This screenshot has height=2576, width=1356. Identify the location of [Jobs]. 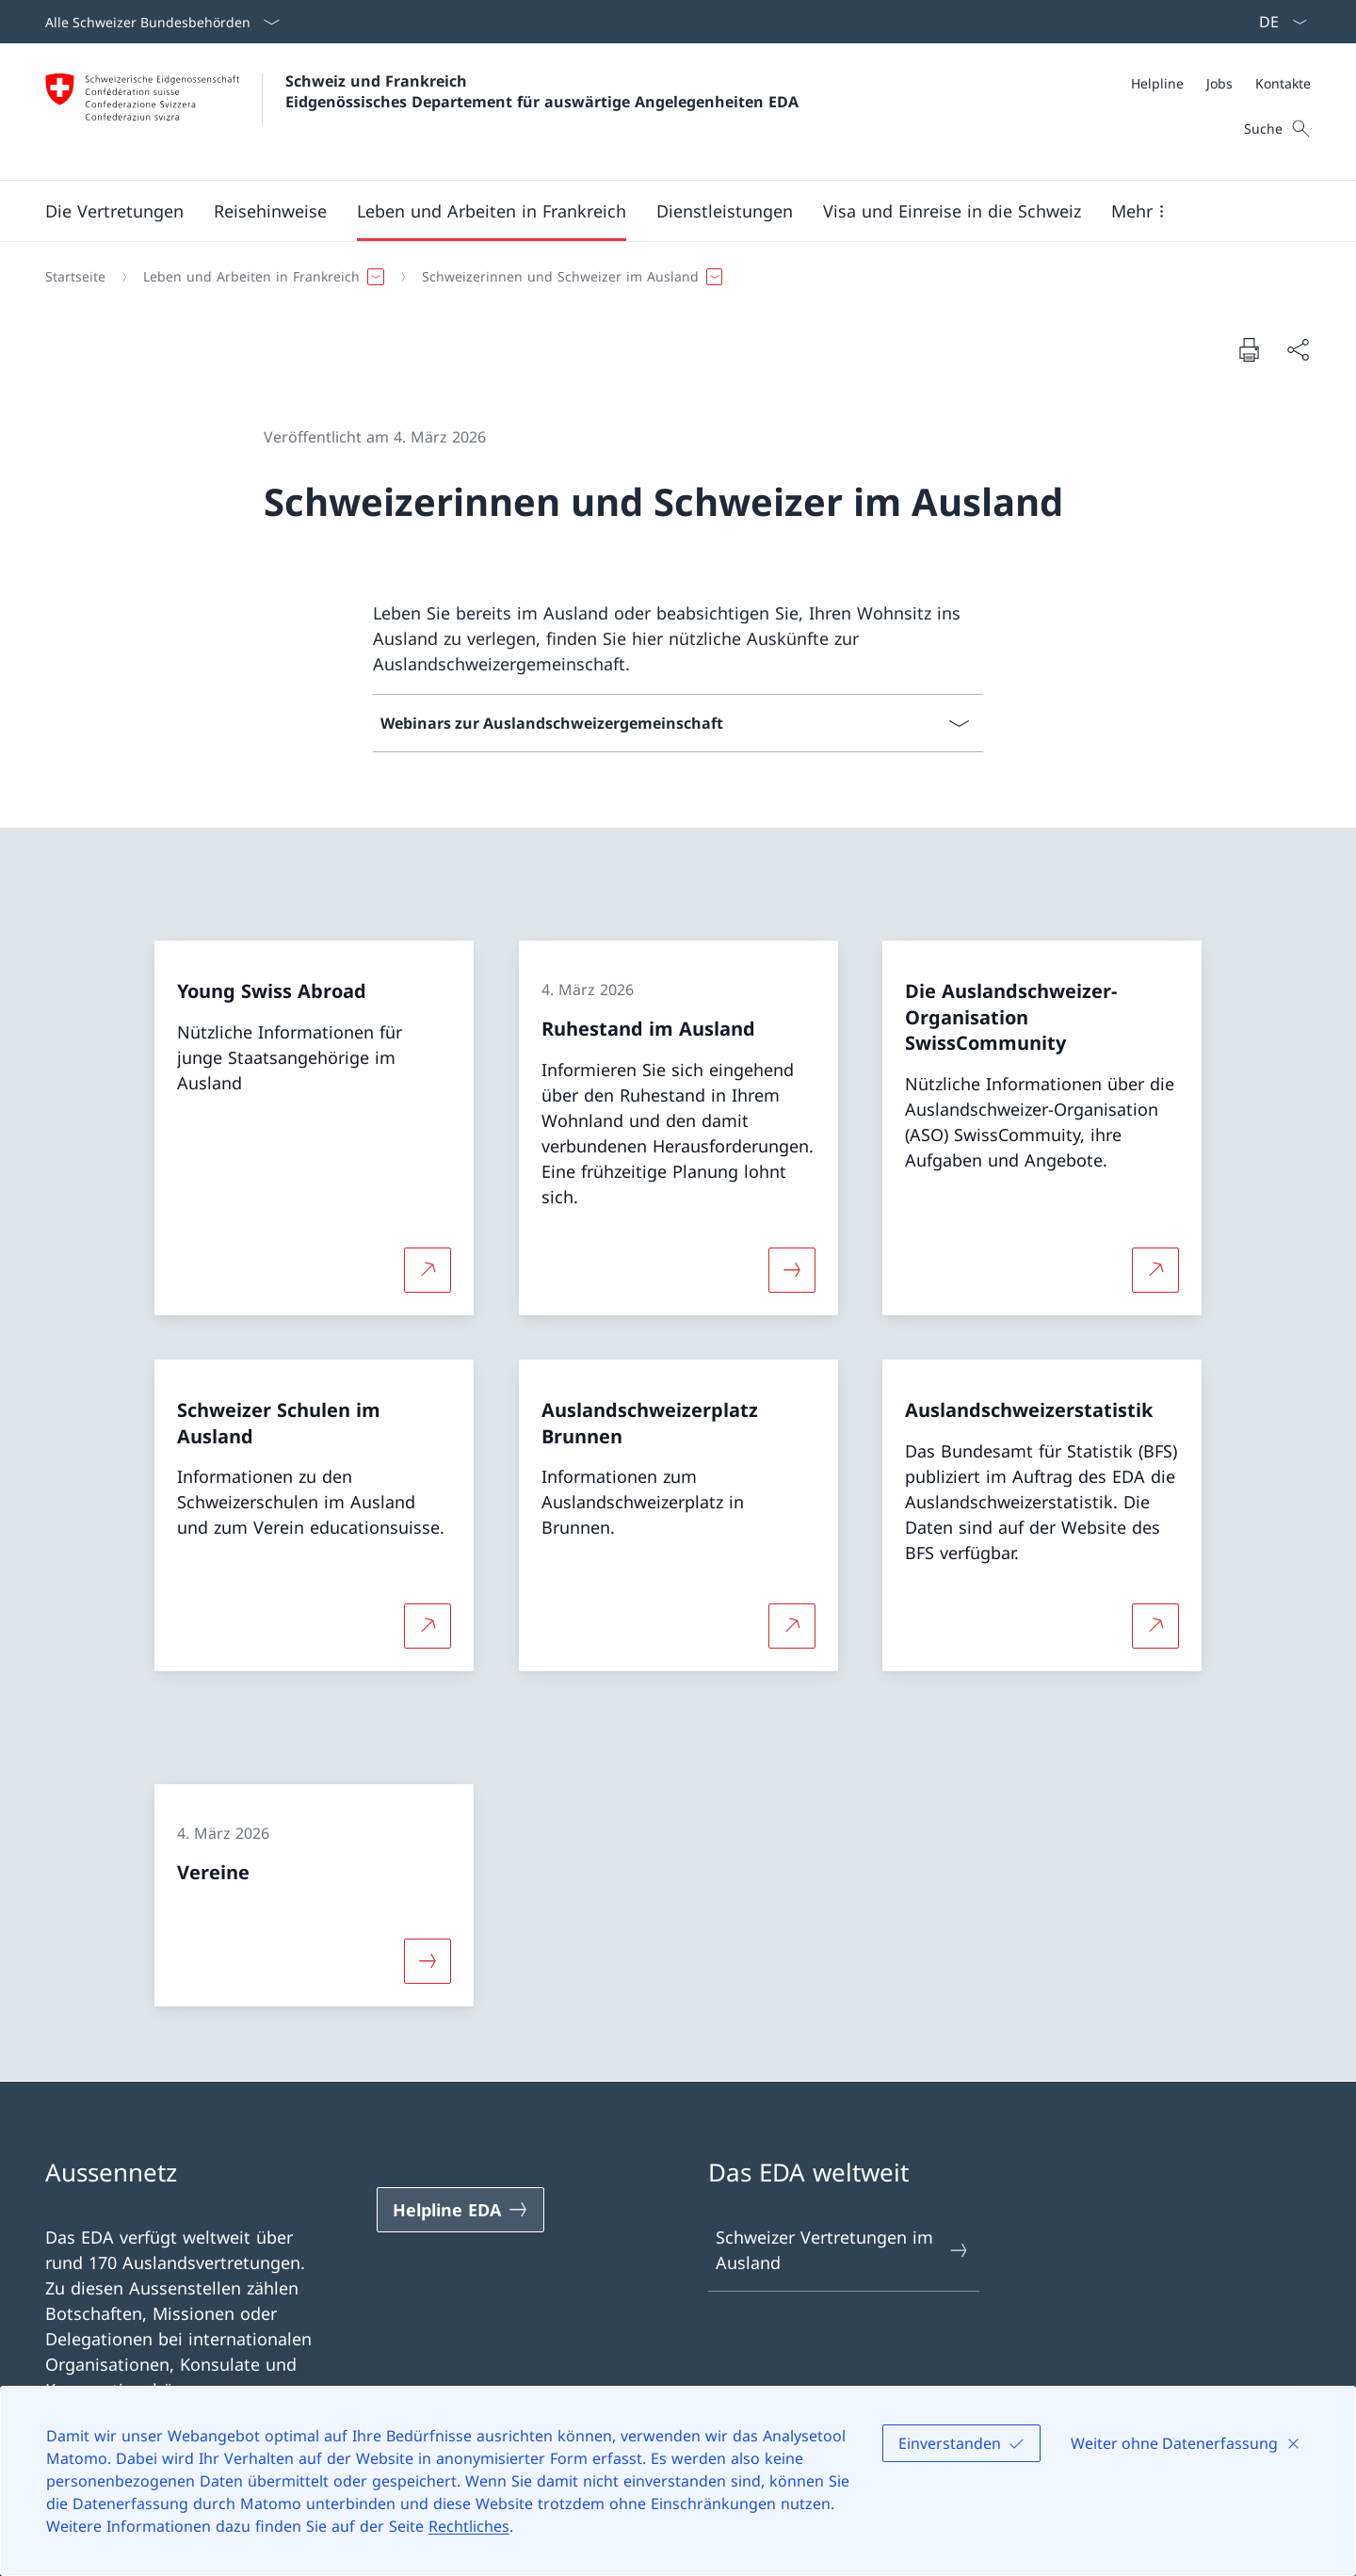
(1219, 83).